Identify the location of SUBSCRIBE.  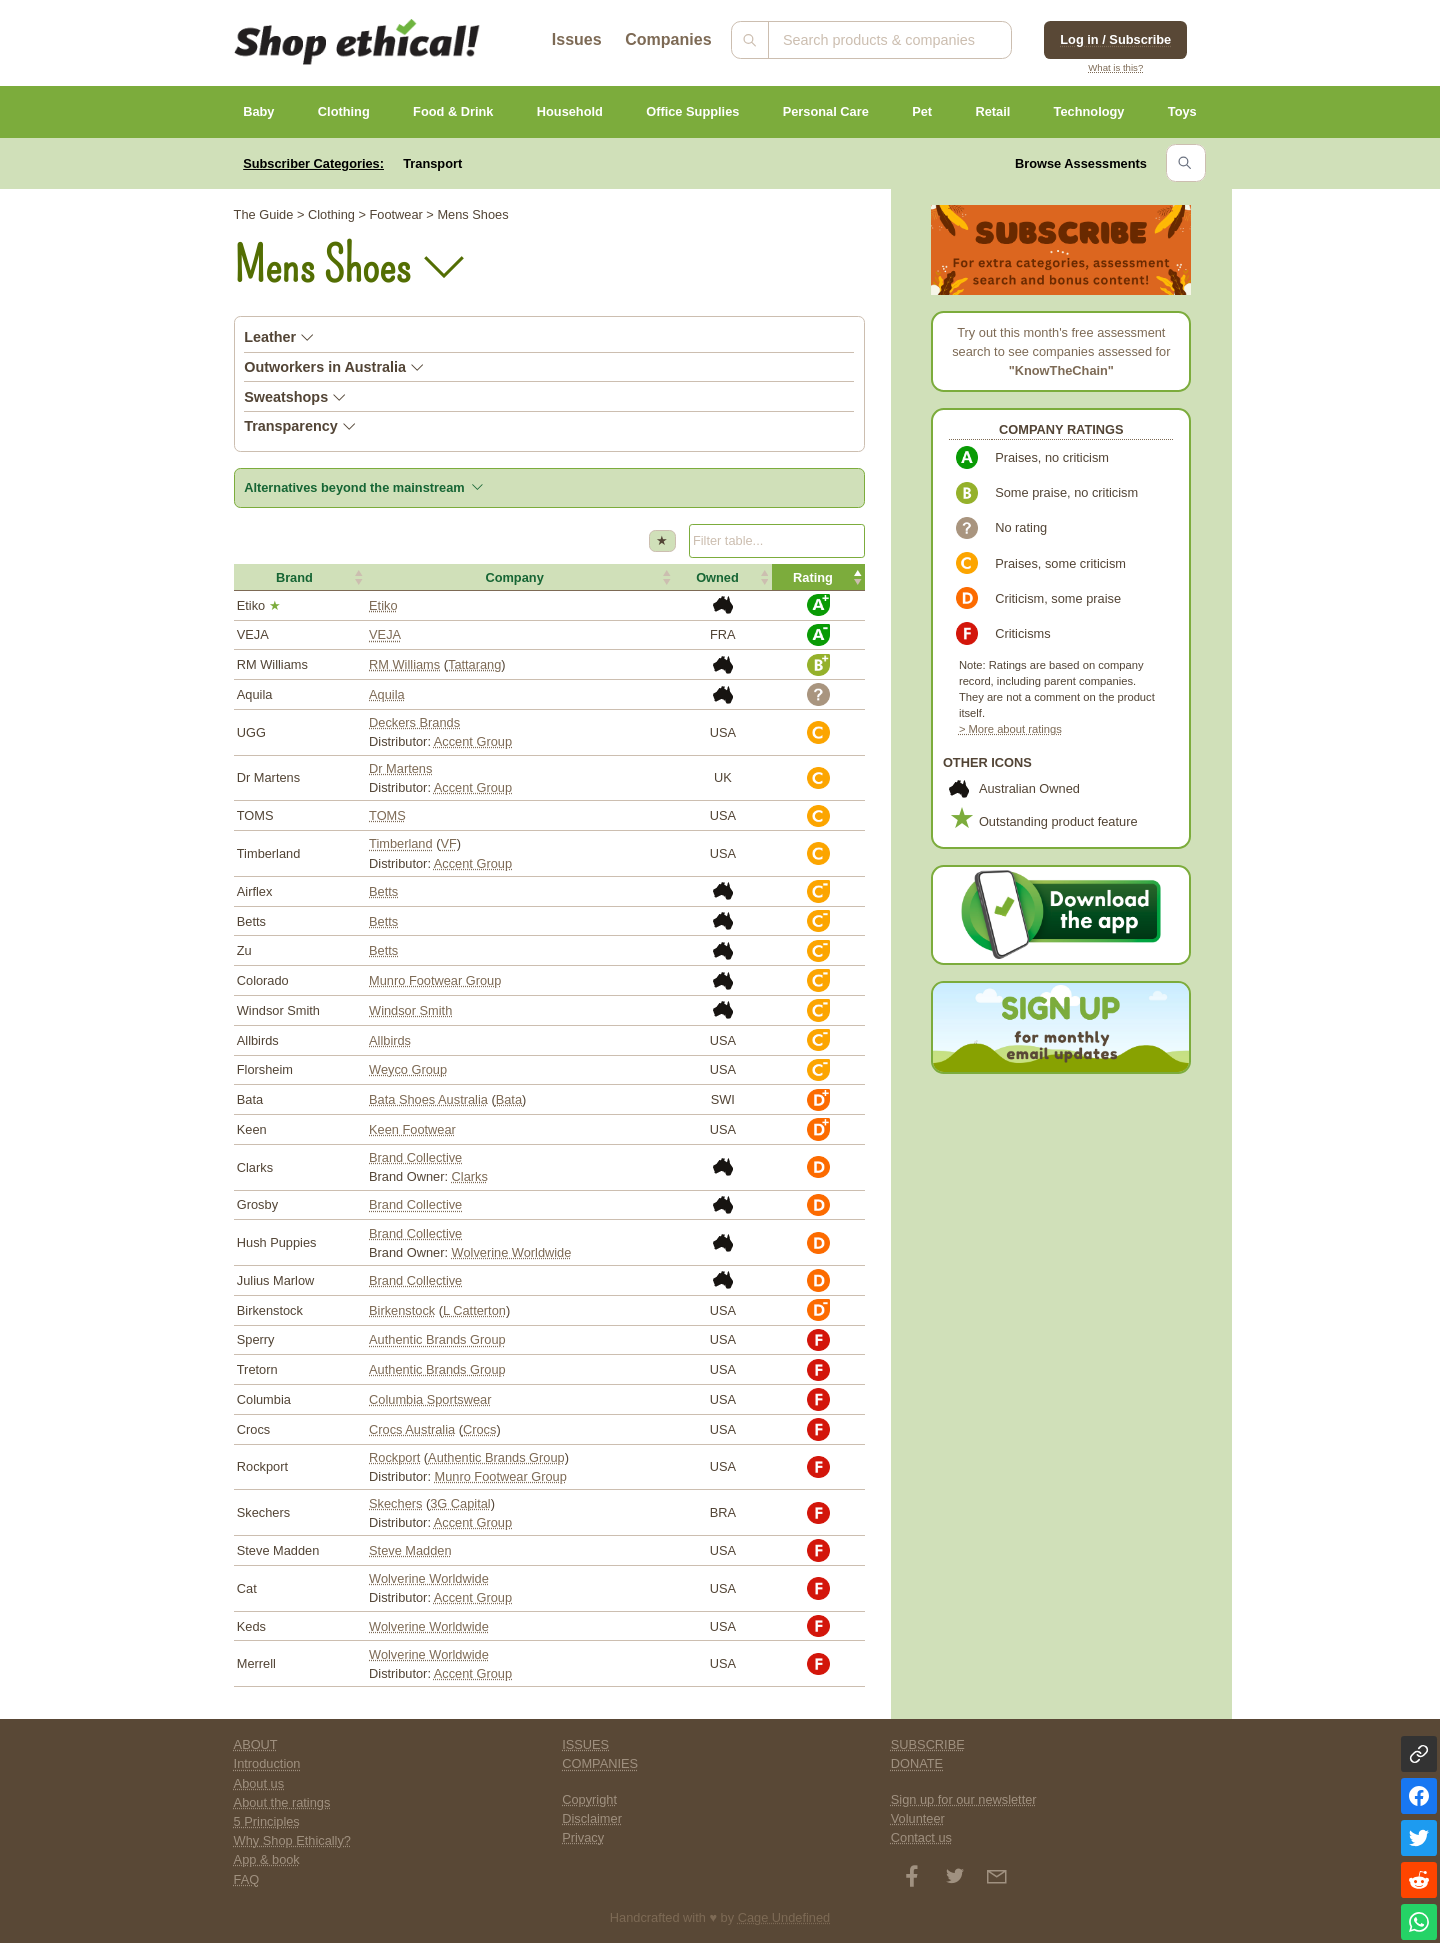
(928, 1744).